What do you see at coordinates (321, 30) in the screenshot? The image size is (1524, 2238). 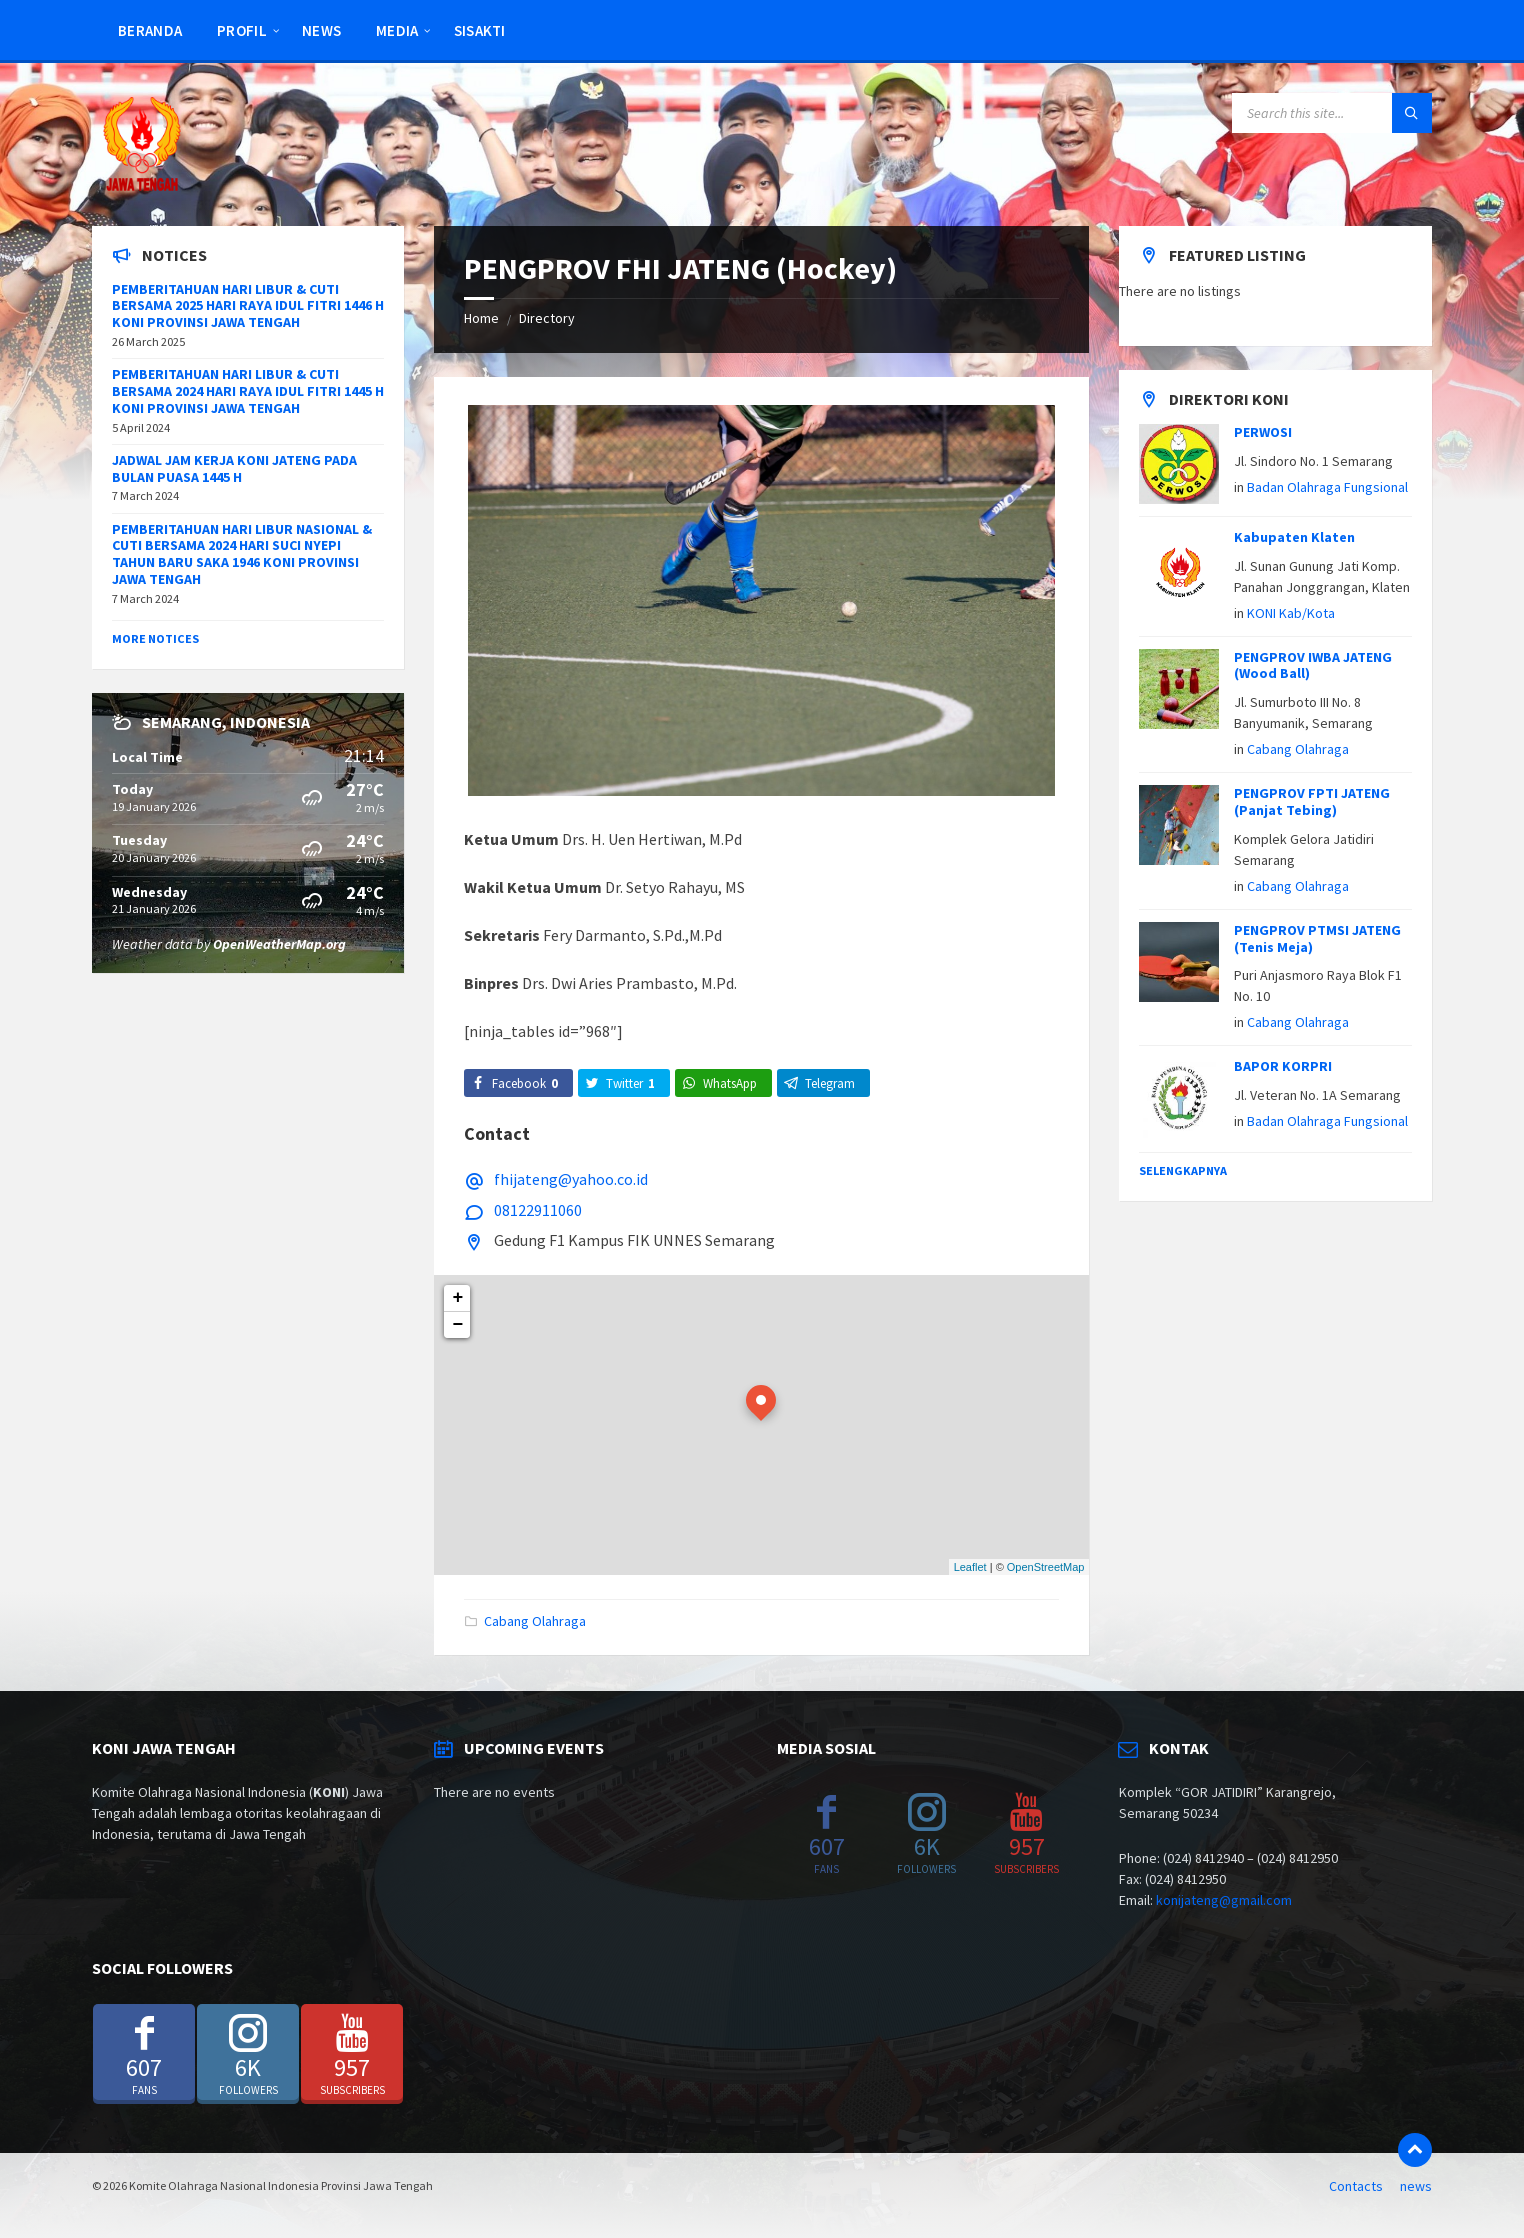 I see `news [menuitem]` at bounding box center [321, 30].